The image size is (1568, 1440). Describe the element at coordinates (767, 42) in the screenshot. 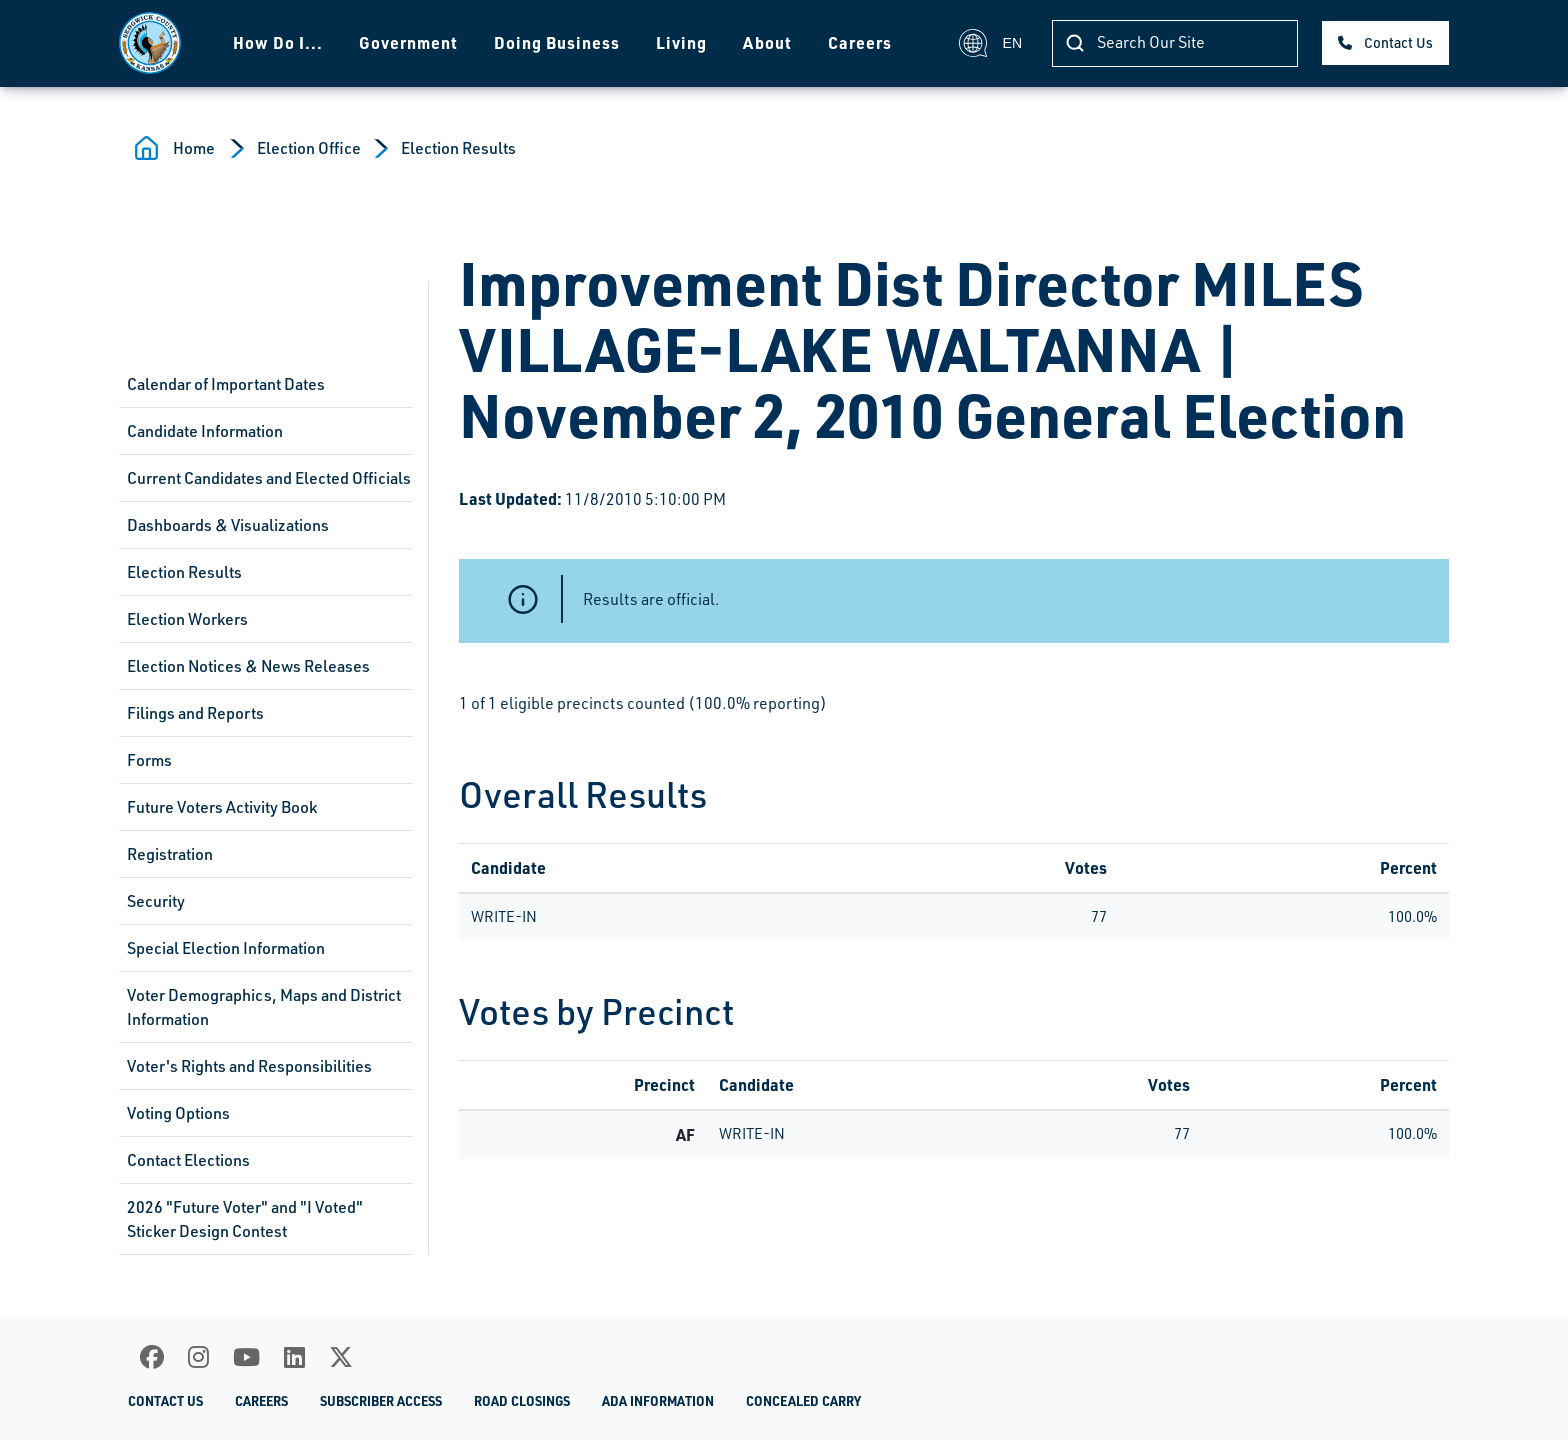

I see `About` at that location.